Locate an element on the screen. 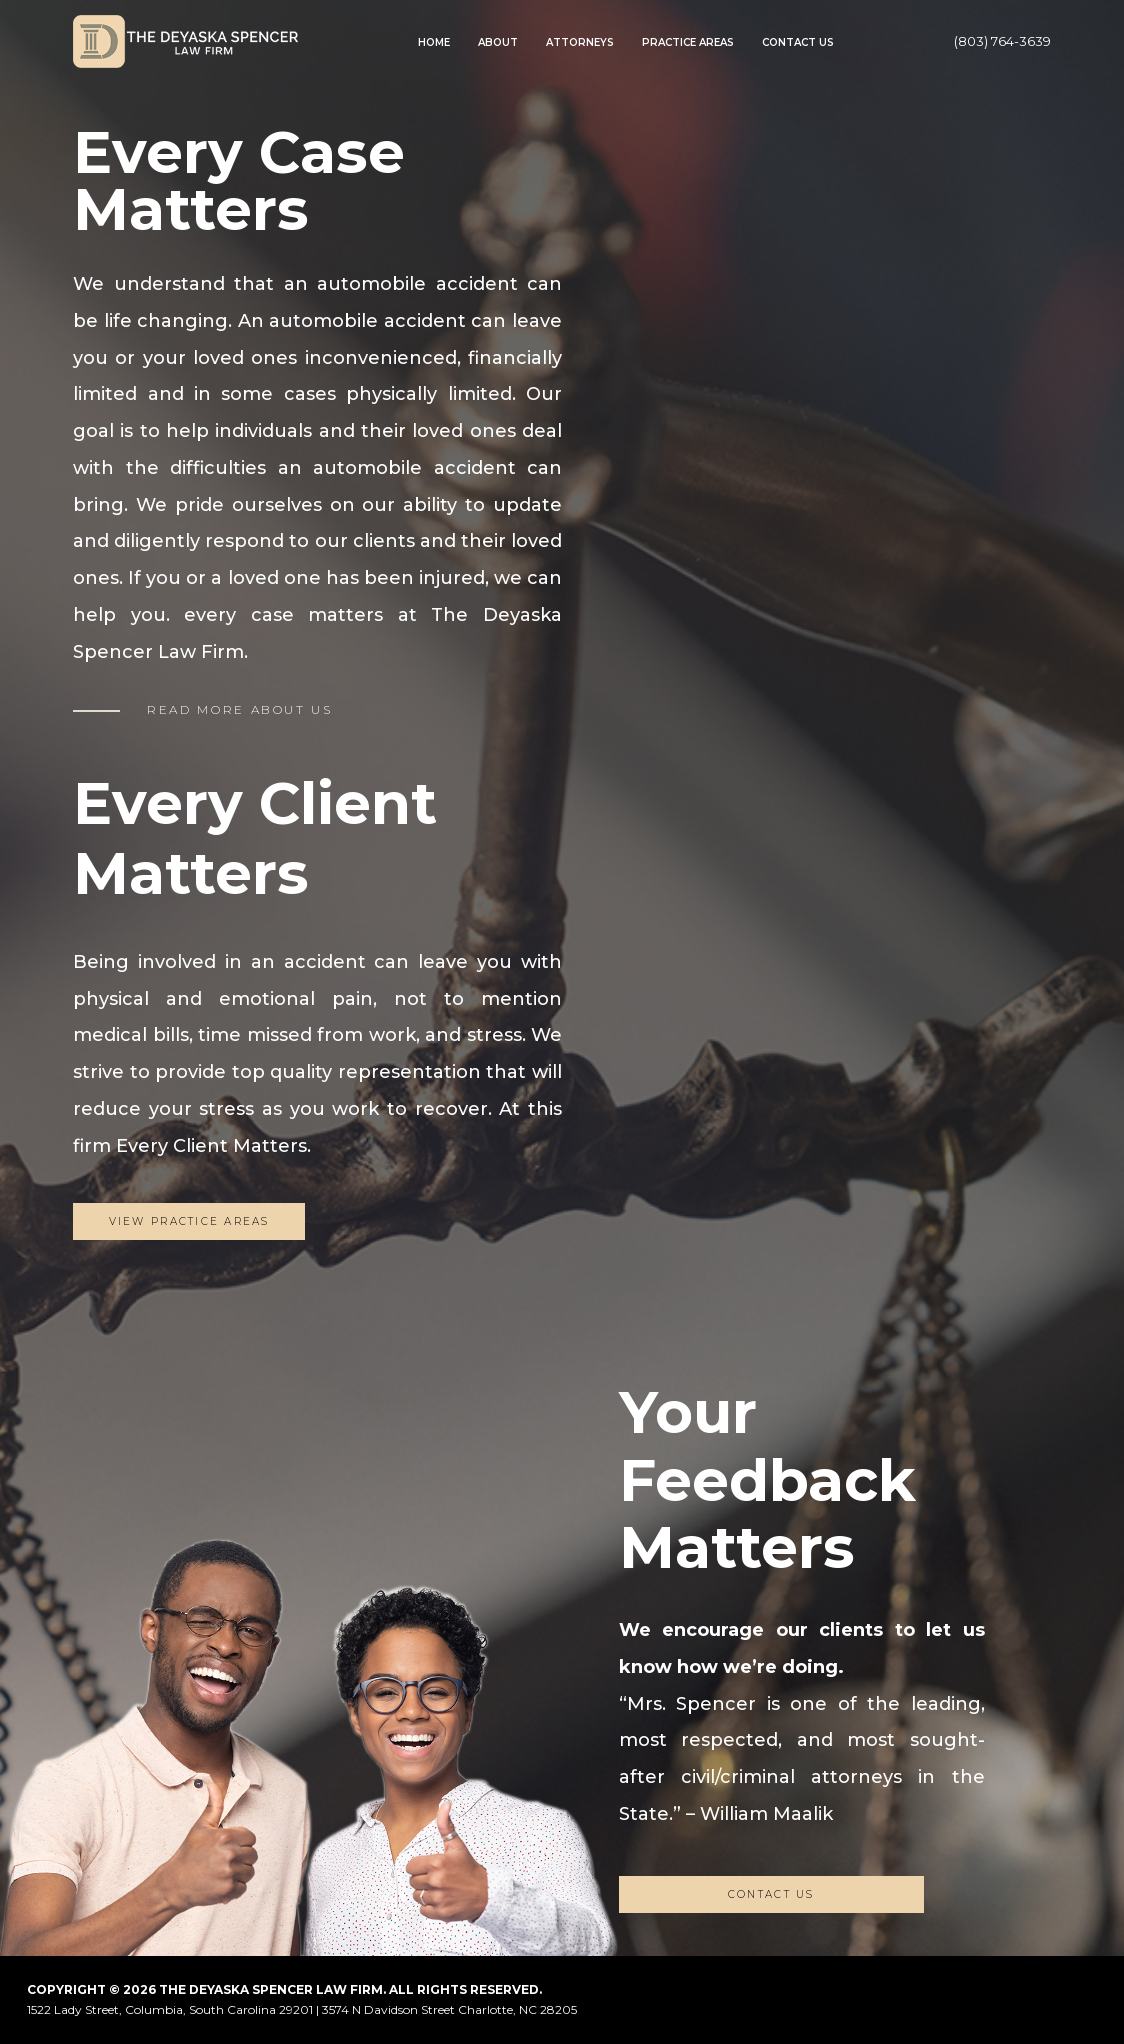 This screenshot has height=2044, width=1124. About is located at coordinates (498, 42).